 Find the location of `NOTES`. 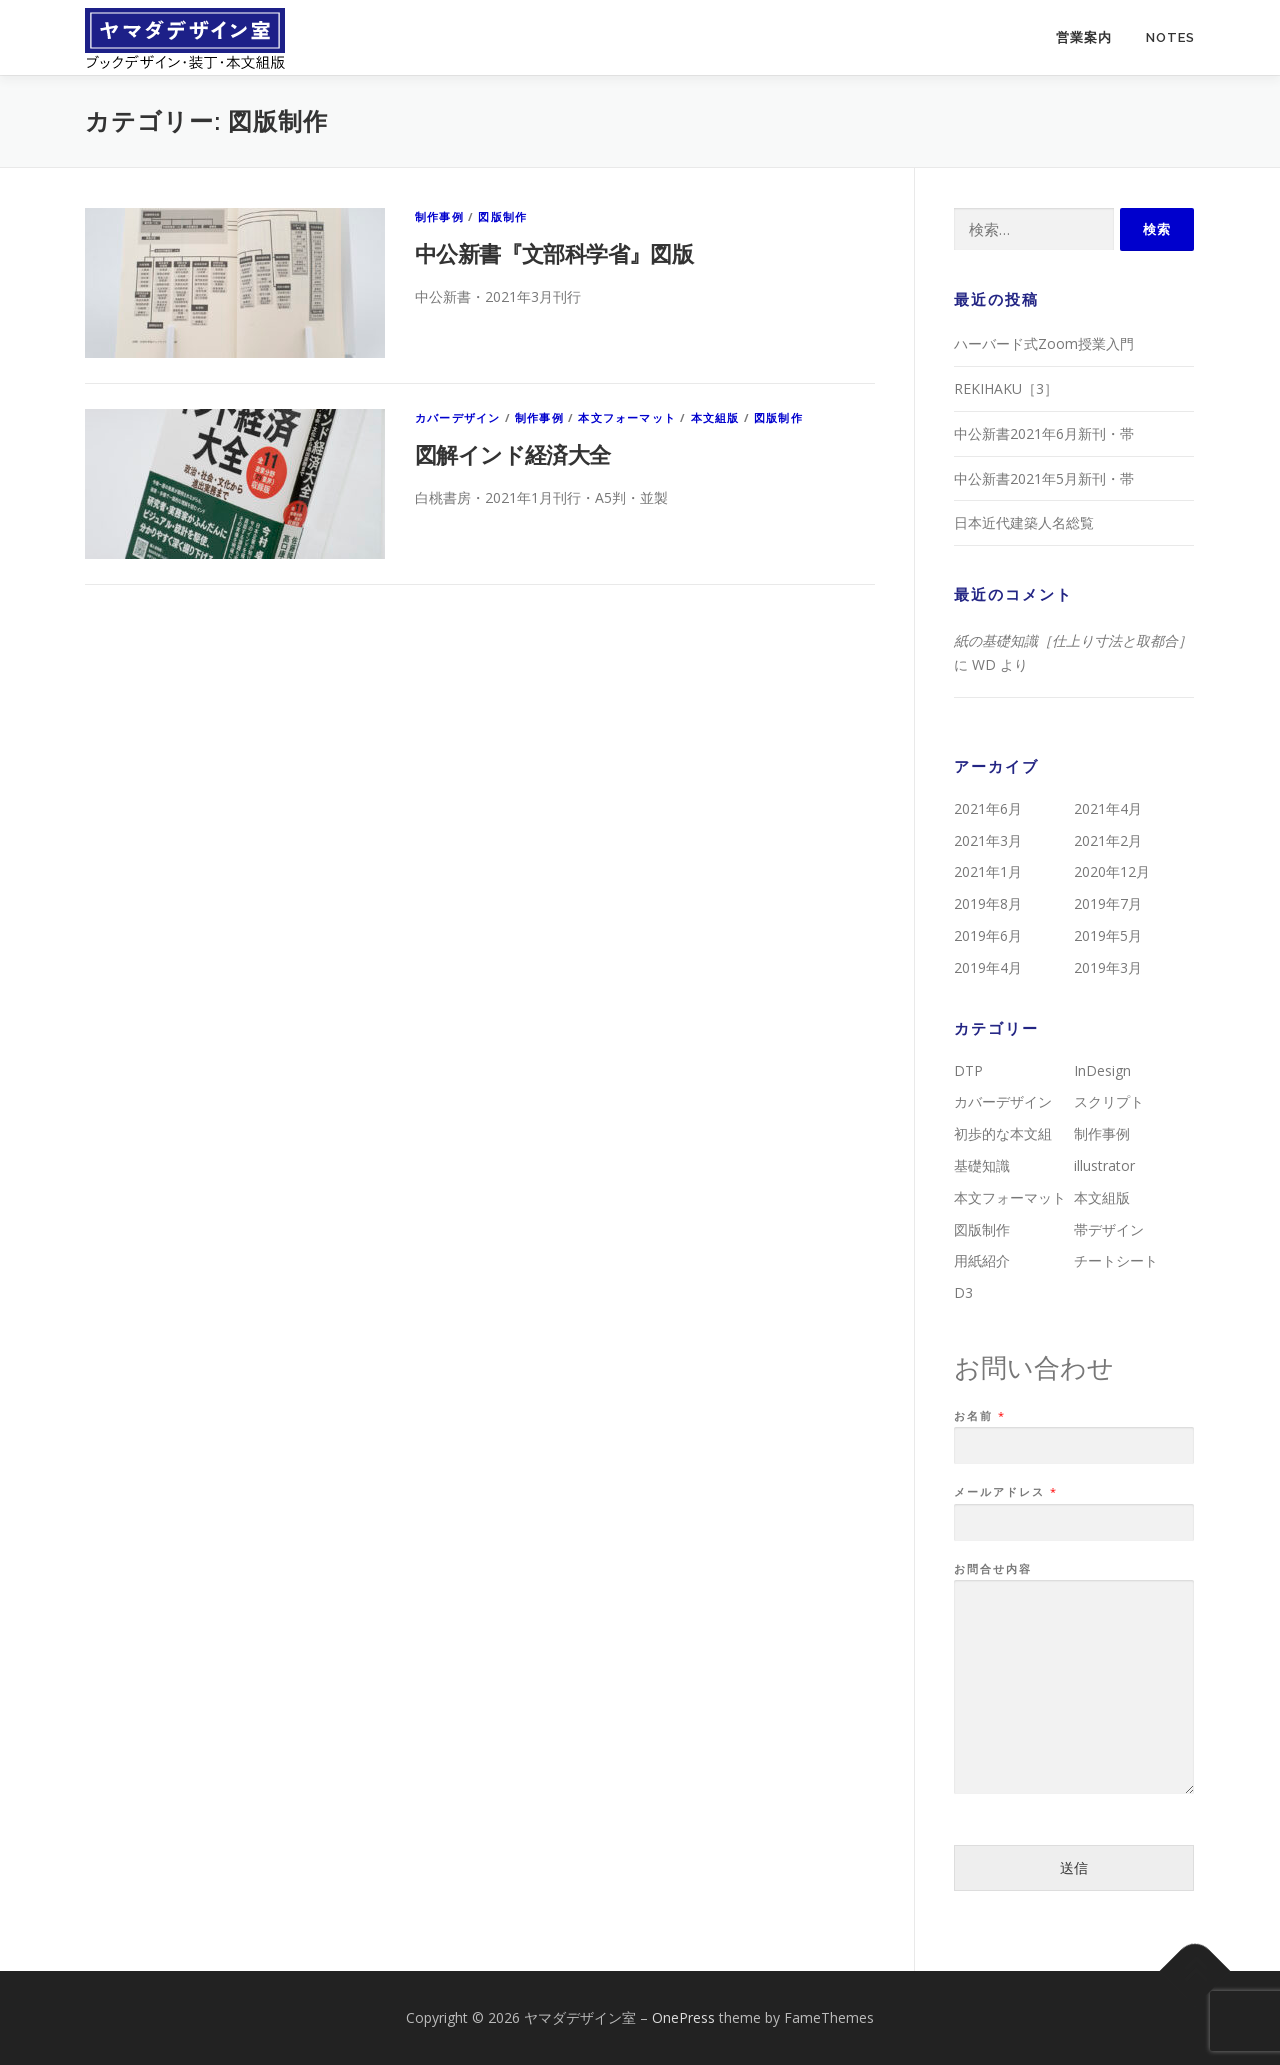

NOTES is located at coordinates (1170, 37).